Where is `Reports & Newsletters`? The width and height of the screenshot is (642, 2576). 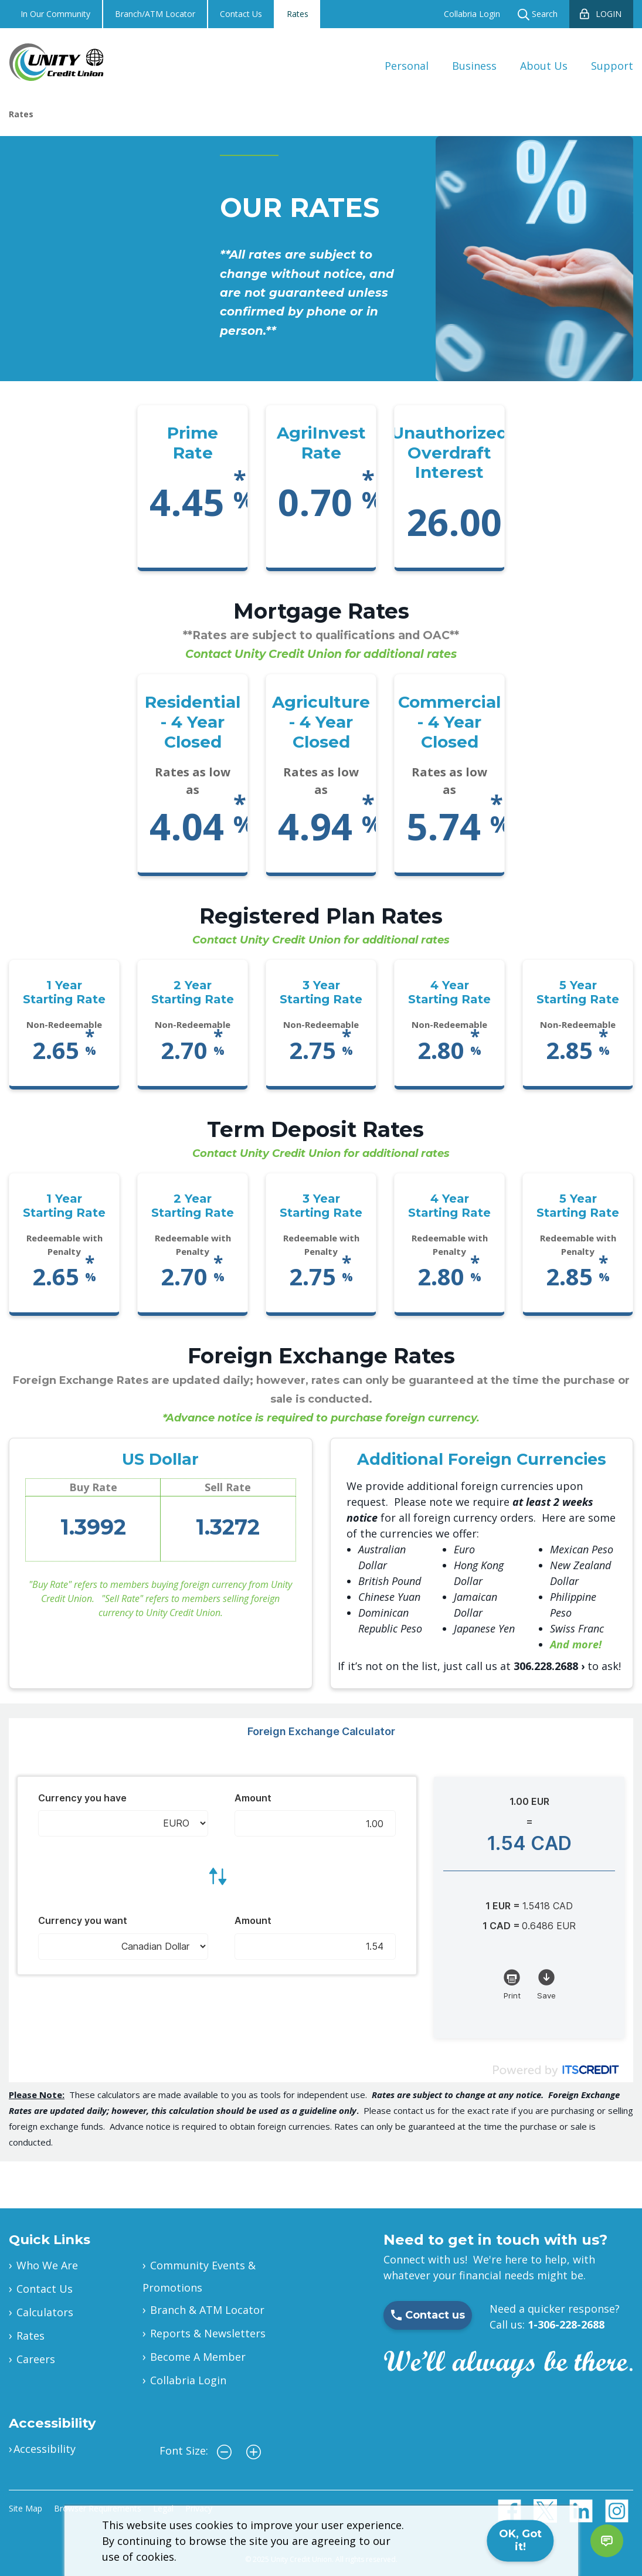
Reports & Newsletters is located at coordinates (208, 2333).